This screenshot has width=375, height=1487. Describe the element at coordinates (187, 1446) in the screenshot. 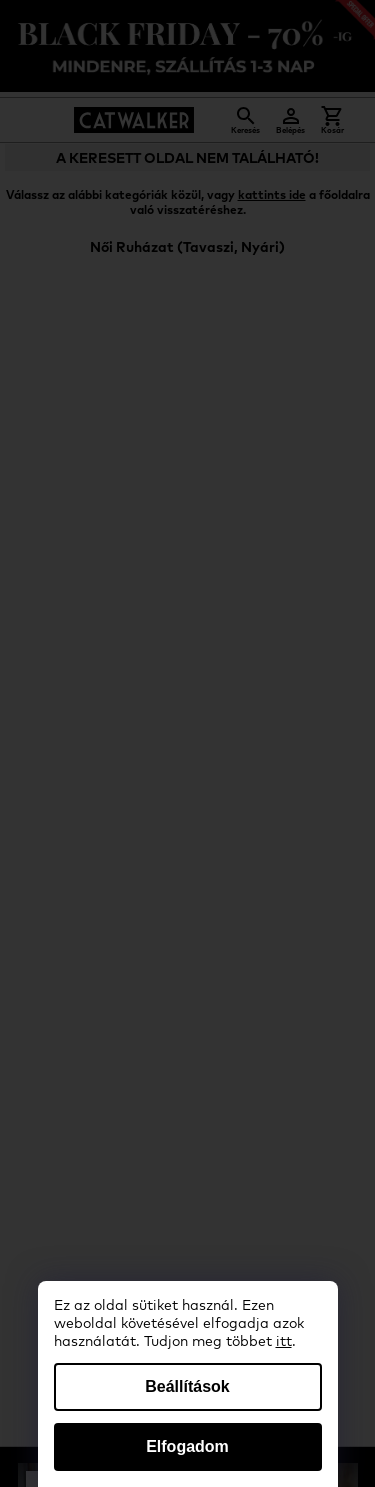

I see `Elfogadom` at that location.